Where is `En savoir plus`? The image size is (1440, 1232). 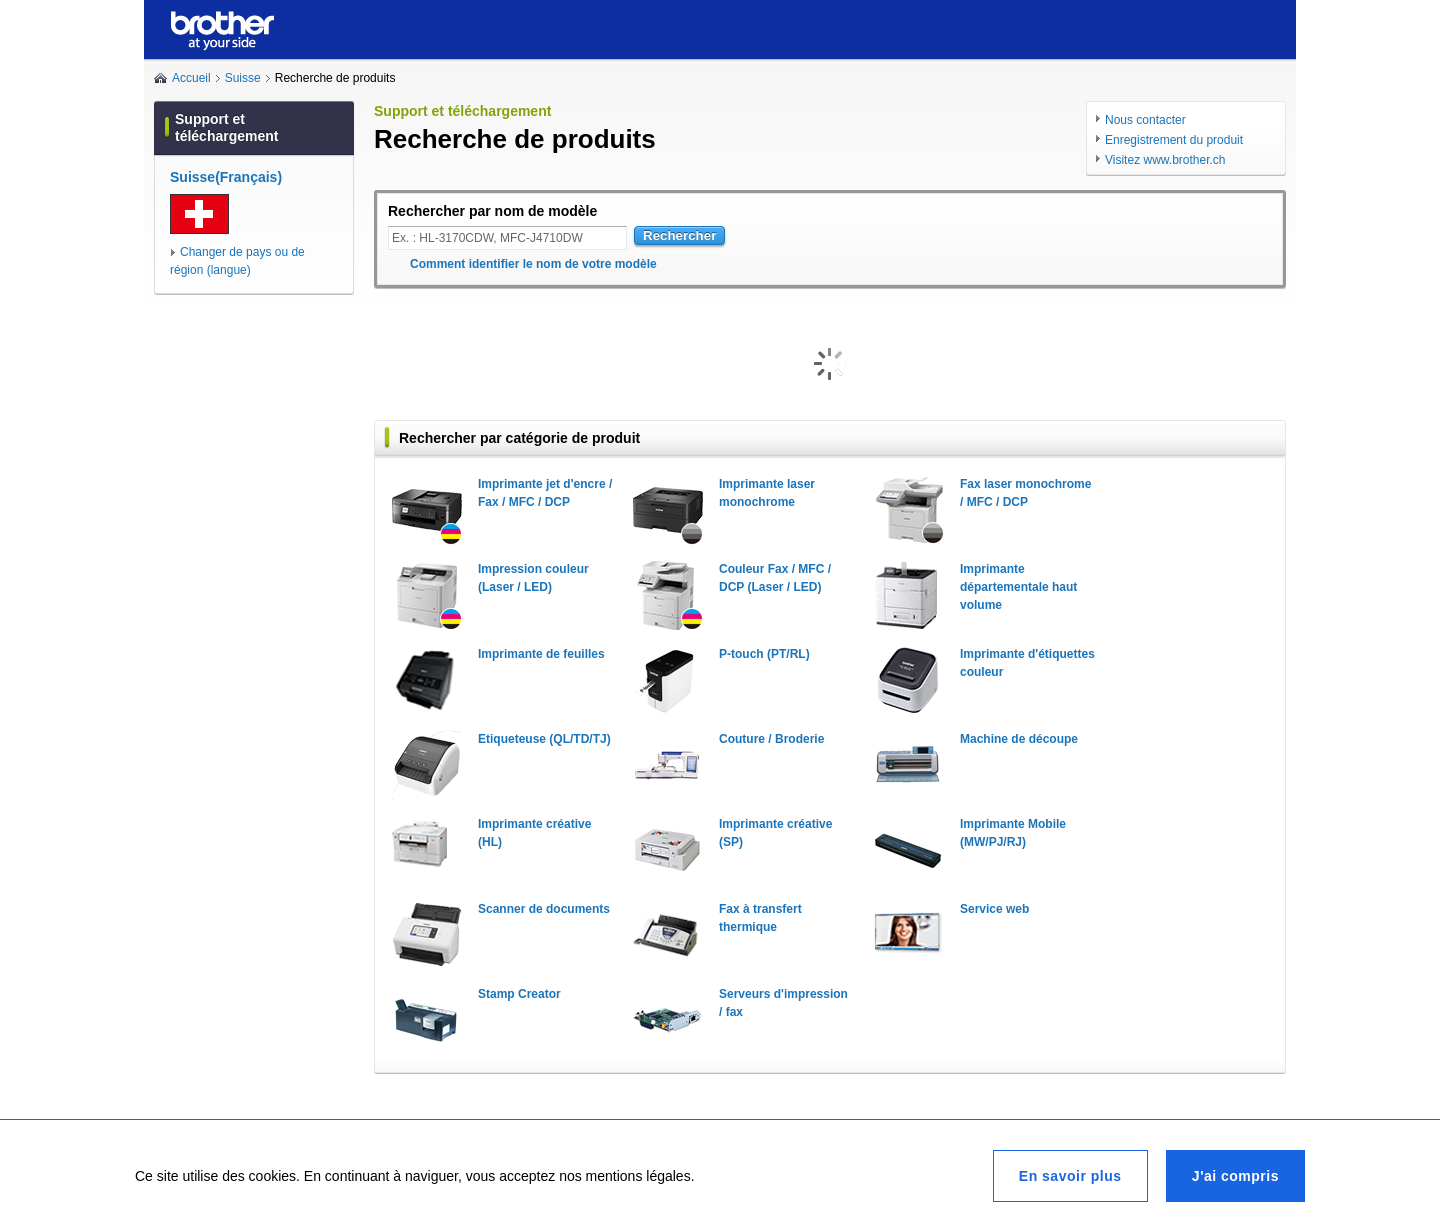 En savoir plus is located at coordinates (1070, 1176).